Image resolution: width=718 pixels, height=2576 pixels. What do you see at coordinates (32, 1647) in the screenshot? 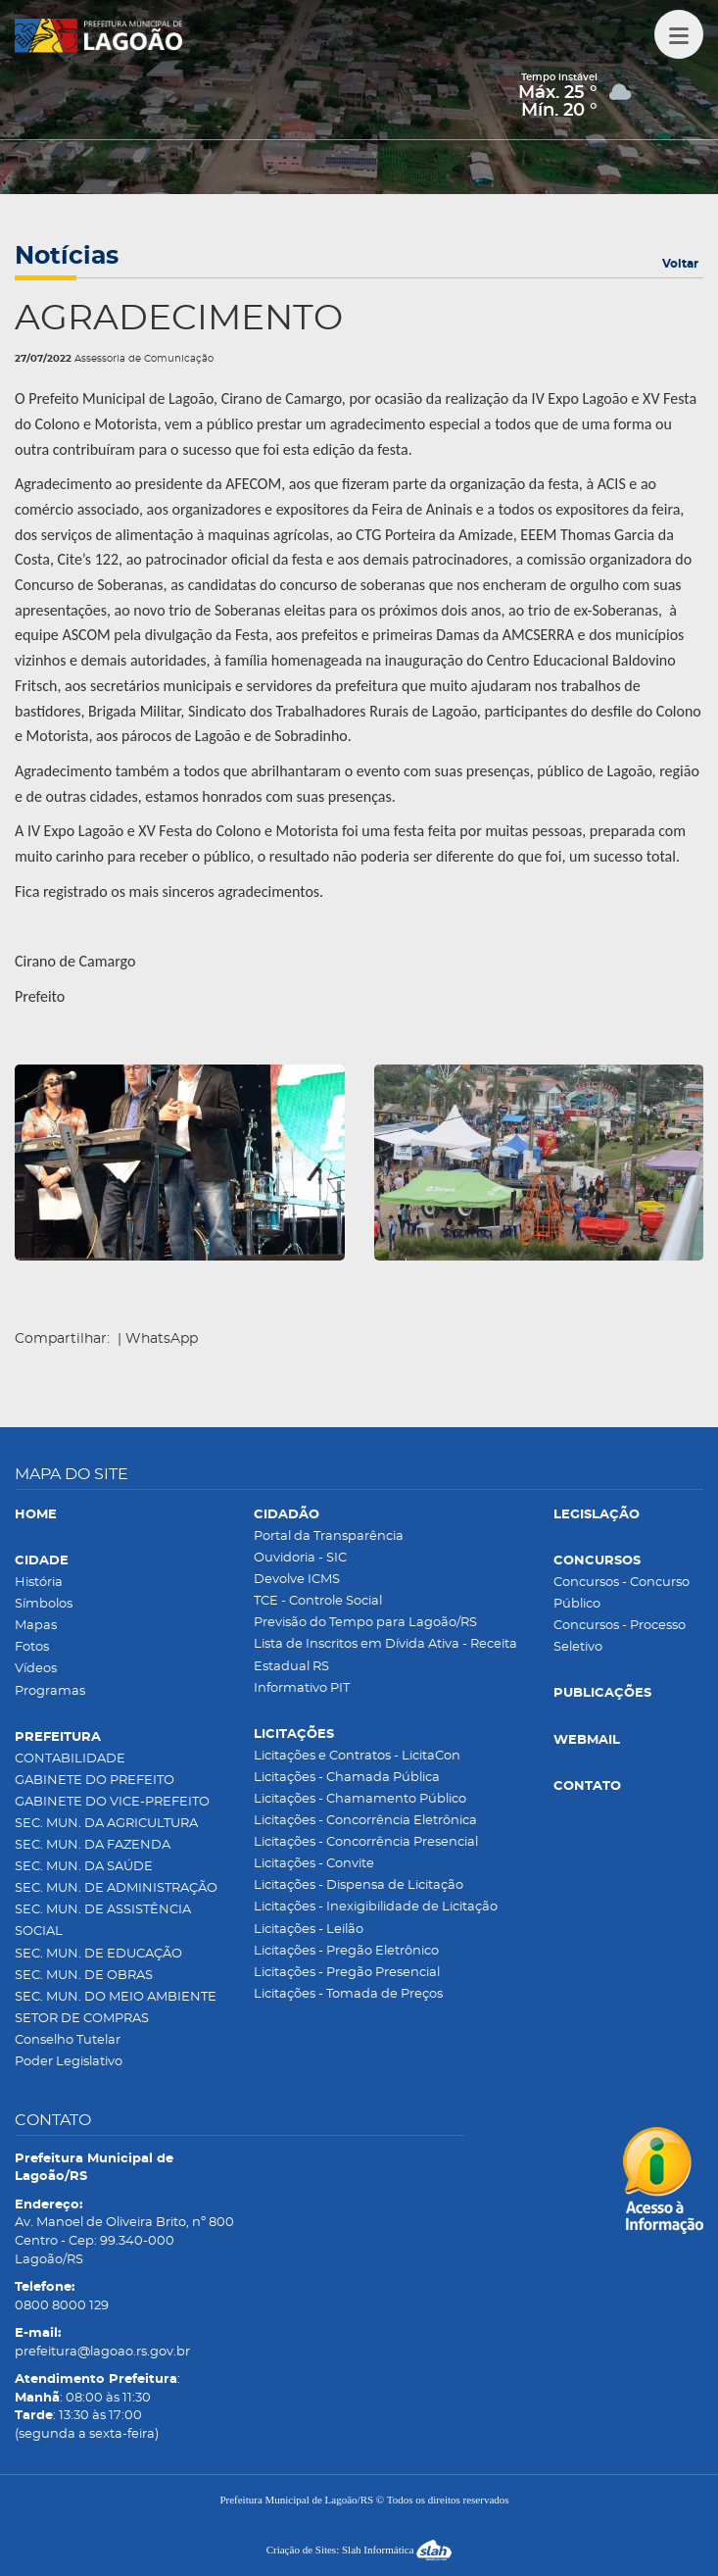
I see `Fotos` at bounding box center [32, 1647].